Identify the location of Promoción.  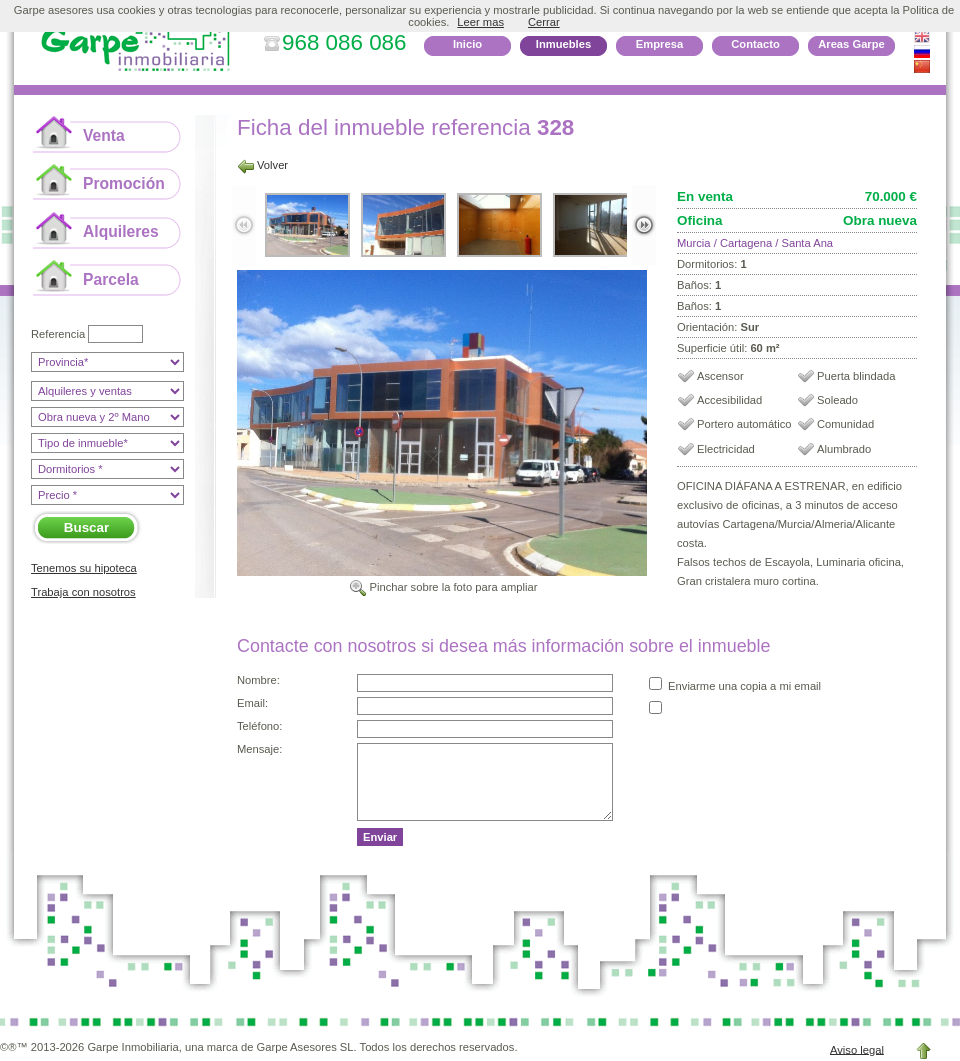
(124, 183).